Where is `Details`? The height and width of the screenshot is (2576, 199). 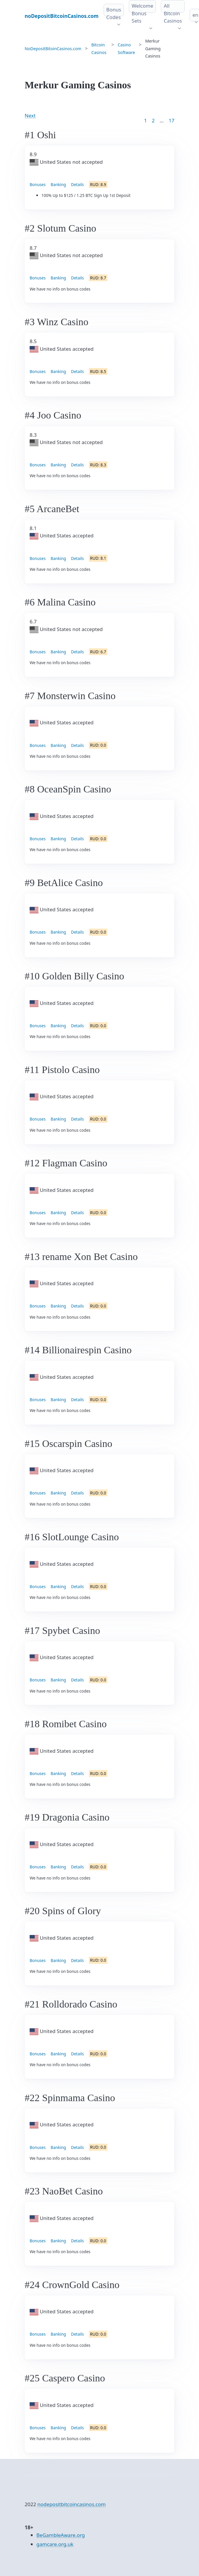
Details is located at coordinates (77, 184).